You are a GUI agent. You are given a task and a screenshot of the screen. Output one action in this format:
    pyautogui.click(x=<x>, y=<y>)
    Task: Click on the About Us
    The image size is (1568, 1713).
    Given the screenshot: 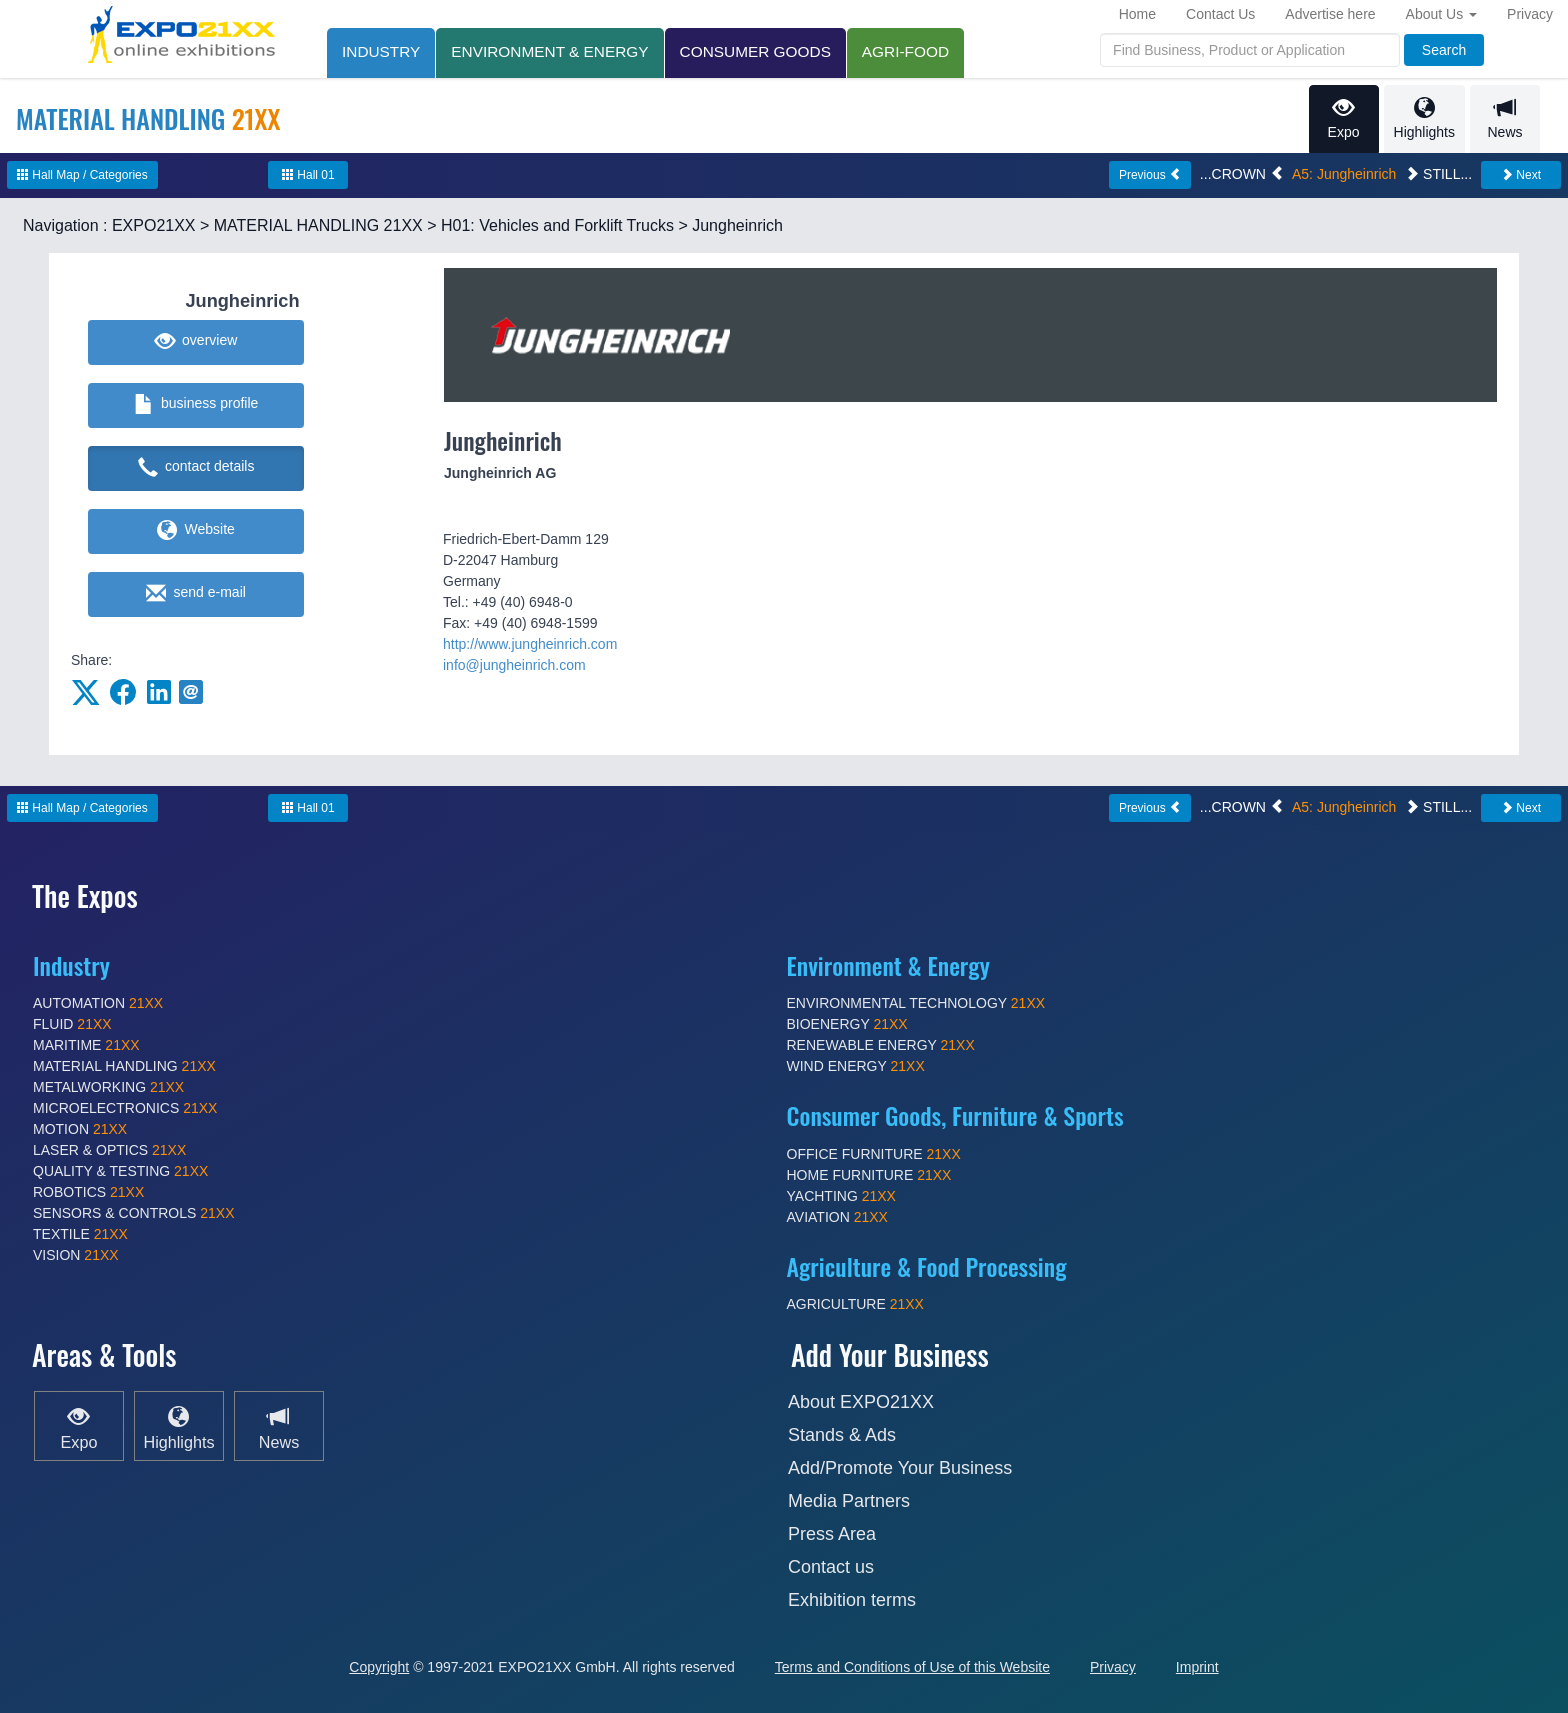 What is the action you would take?
    pyautogui.click(x=1441, y=14)
    